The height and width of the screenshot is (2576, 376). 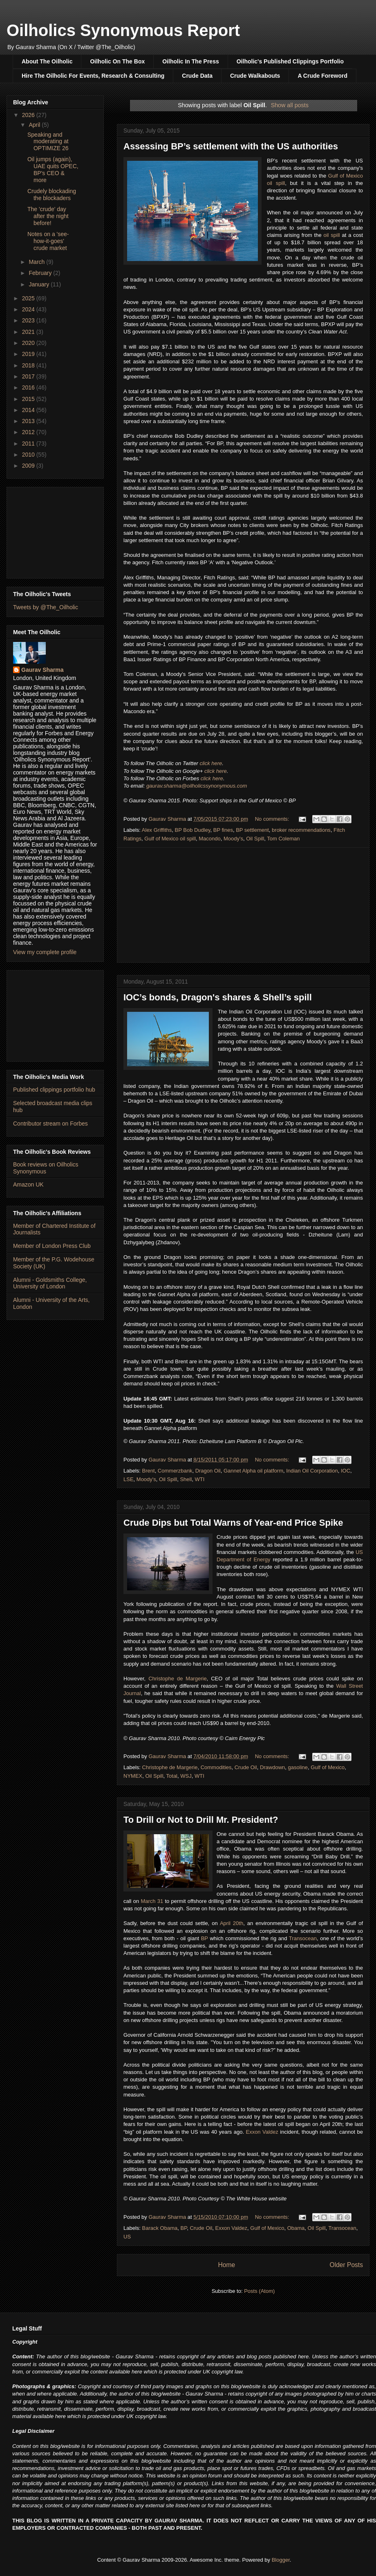 I want to click on Moody's, so click(x=233, y=838).